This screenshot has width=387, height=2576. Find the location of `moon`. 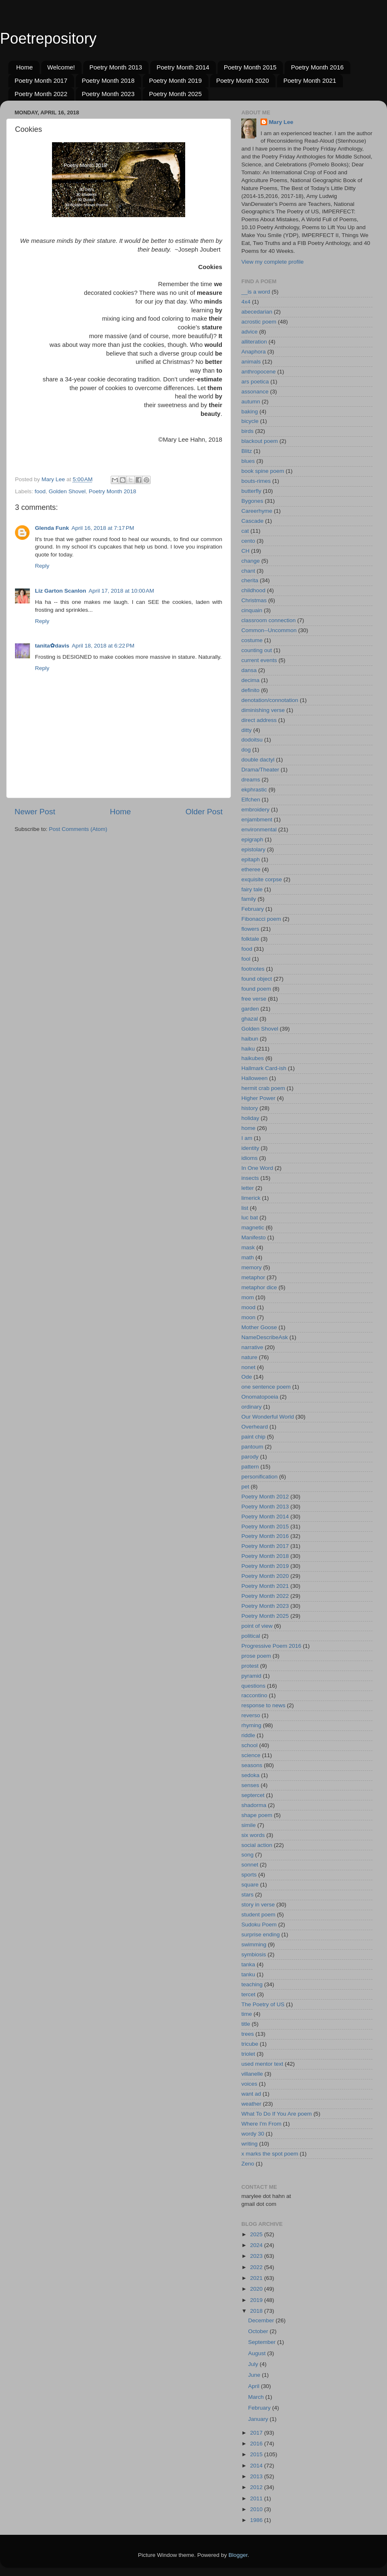

moon is located at coordinates (248, 1317).